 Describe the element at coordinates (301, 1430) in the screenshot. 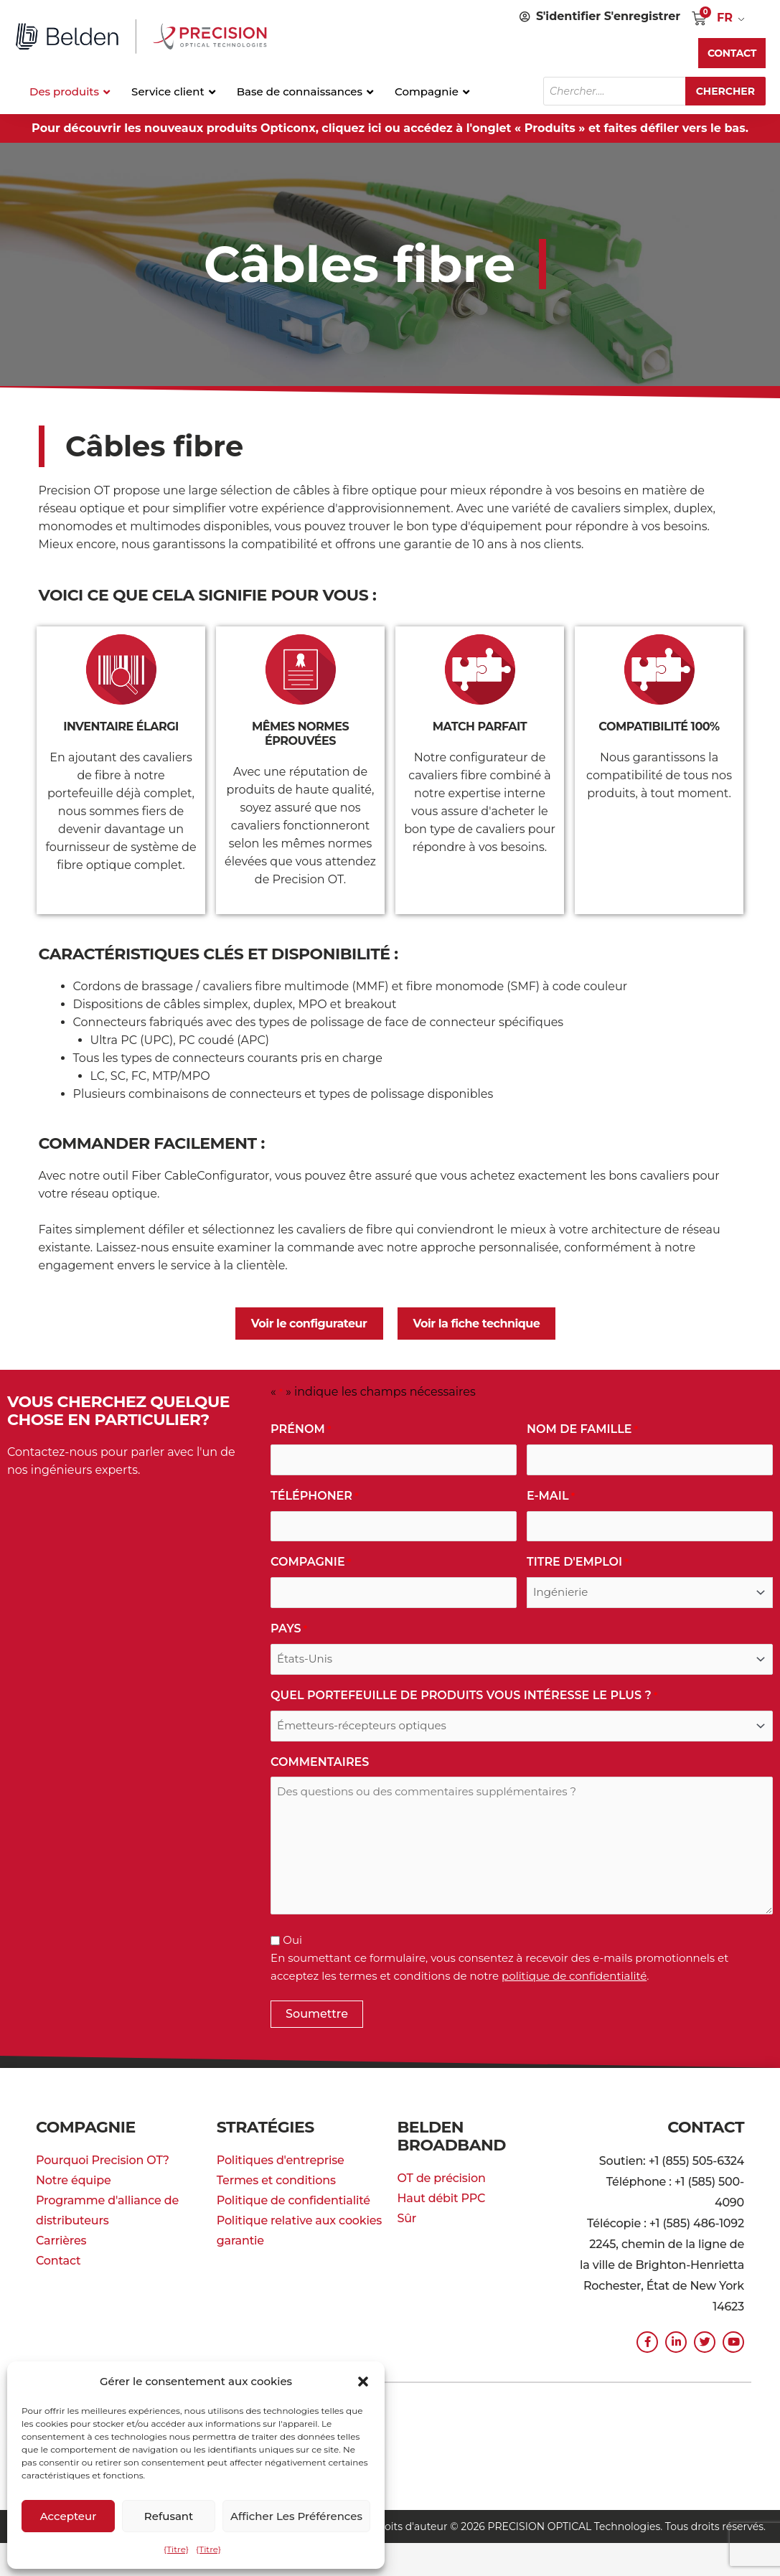

I see `Prénom` at that location.